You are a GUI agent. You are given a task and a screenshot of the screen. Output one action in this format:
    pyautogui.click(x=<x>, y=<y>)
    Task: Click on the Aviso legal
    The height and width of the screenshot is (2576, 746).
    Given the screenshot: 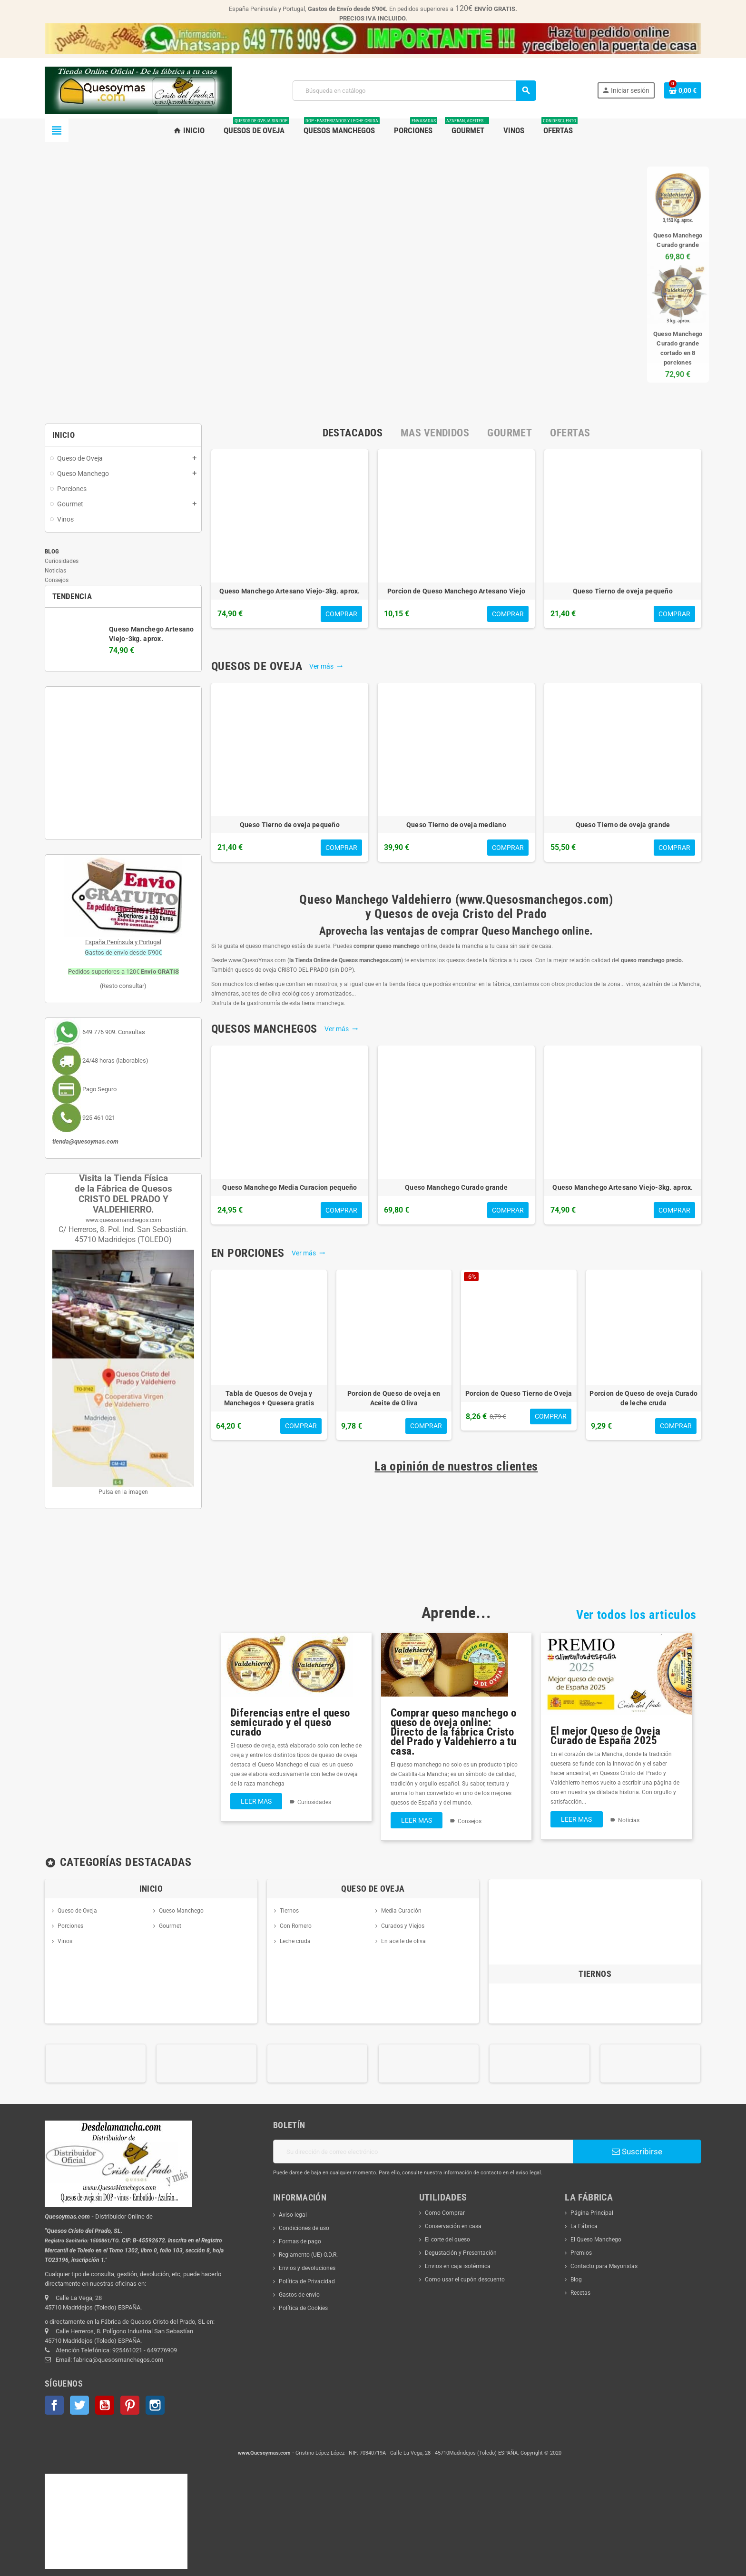 What is the action you would take?
    pyautogui.click(x=293, y=2214)
    